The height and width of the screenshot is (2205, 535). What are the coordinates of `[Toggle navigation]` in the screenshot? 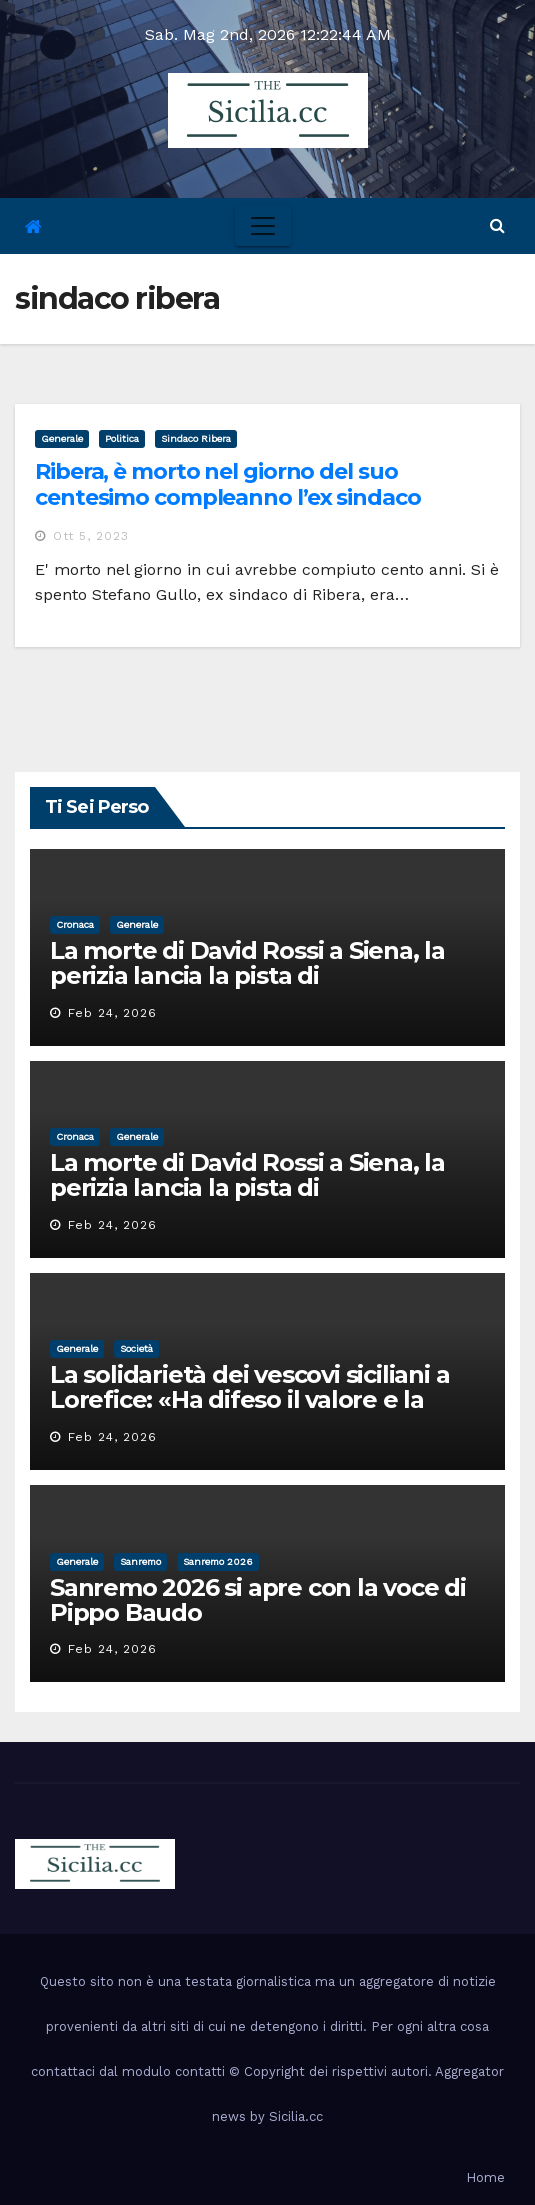 It's located at (263, 226).